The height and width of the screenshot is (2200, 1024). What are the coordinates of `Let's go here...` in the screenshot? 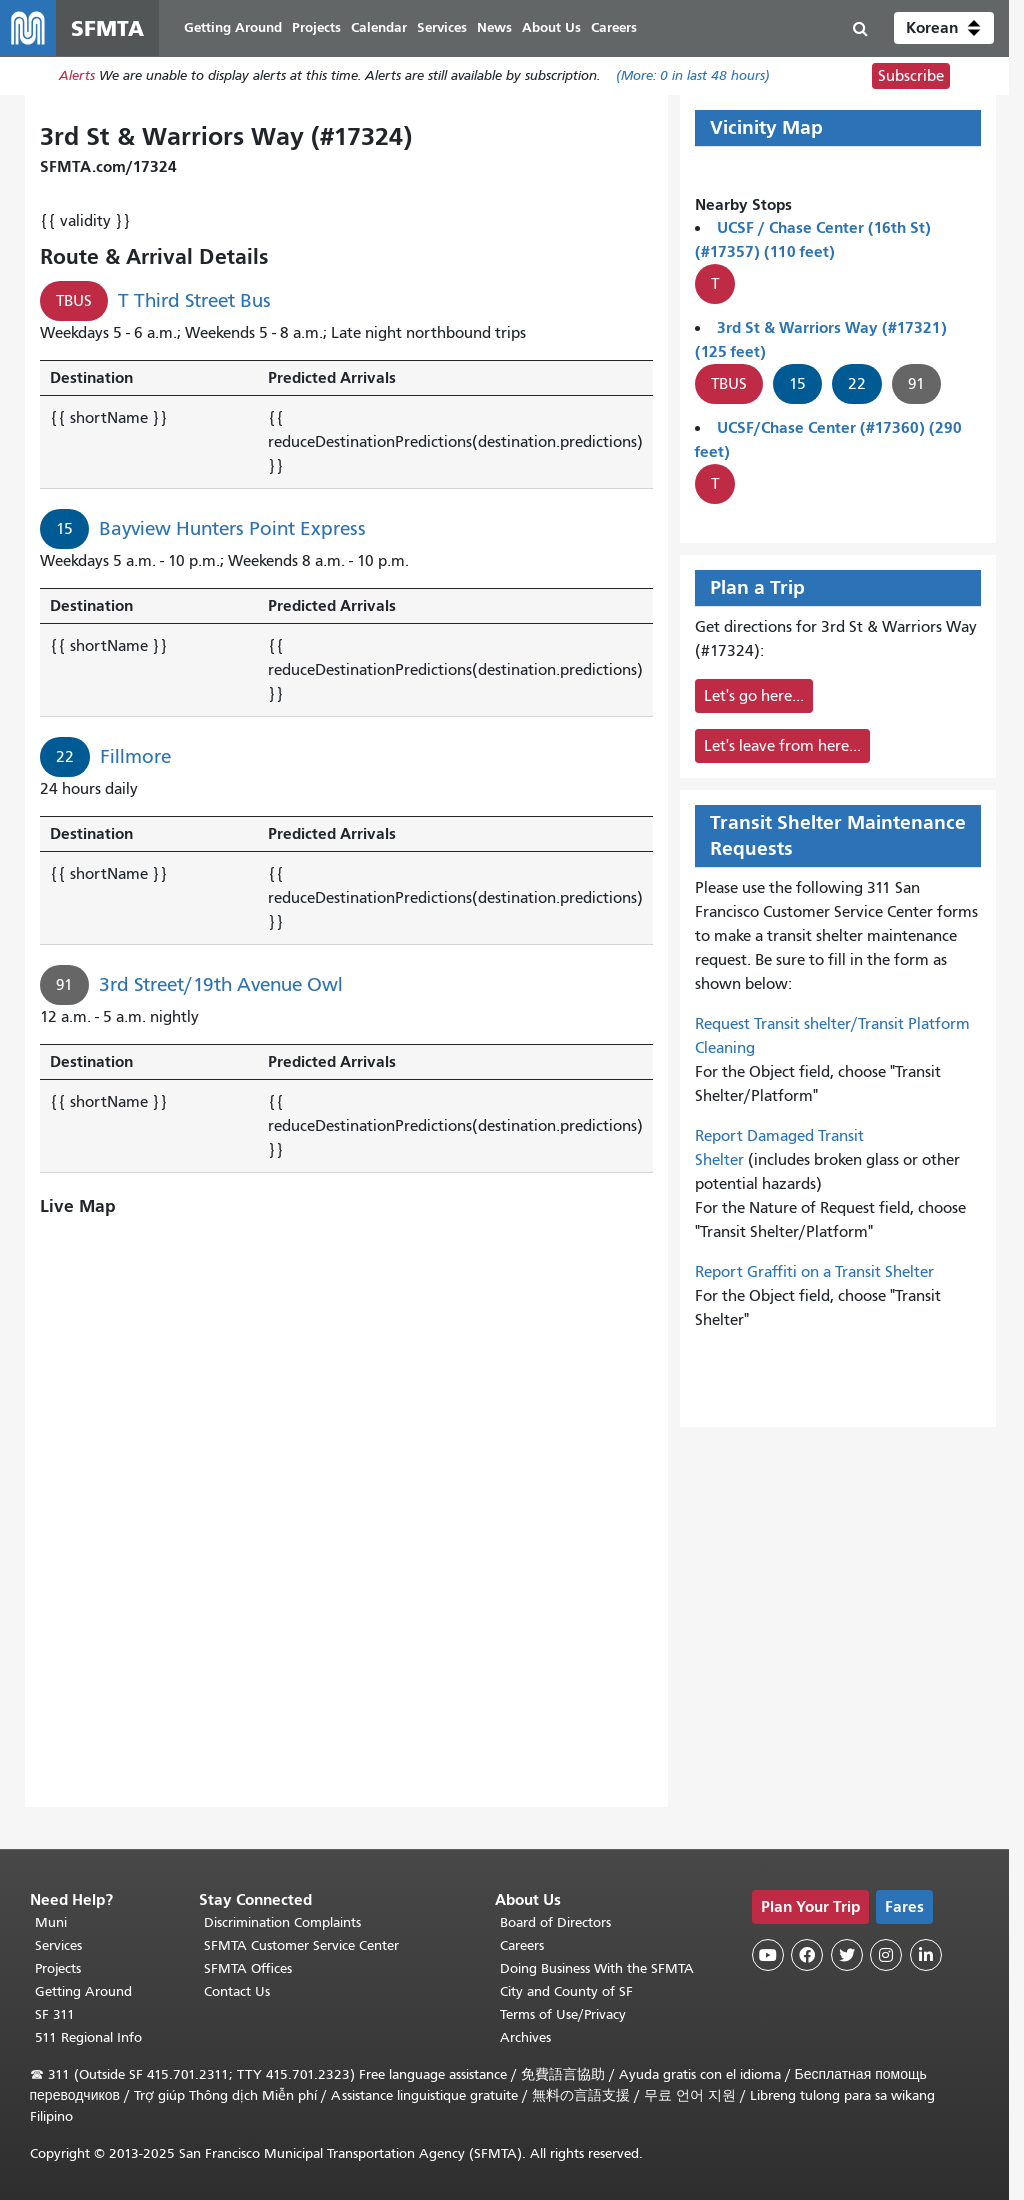 It's located at (754, 696).